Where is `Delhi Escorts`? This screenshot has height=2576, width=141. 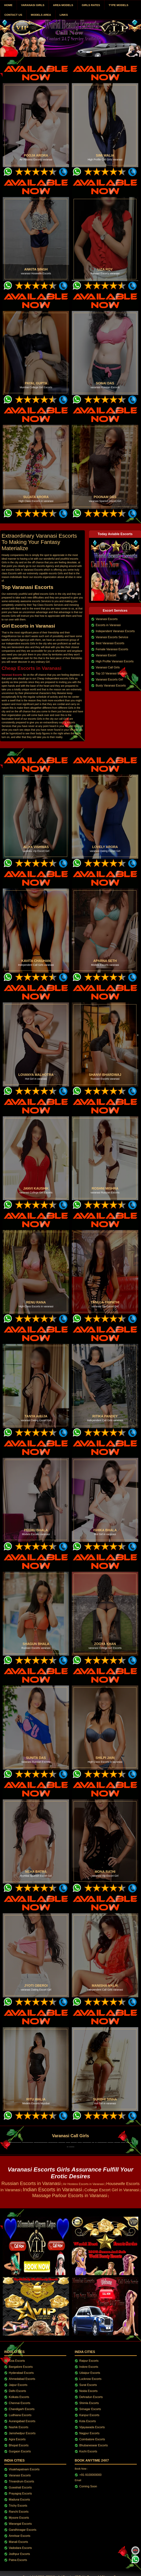
Delhi Escorts is located at coordinates (17, 2391).